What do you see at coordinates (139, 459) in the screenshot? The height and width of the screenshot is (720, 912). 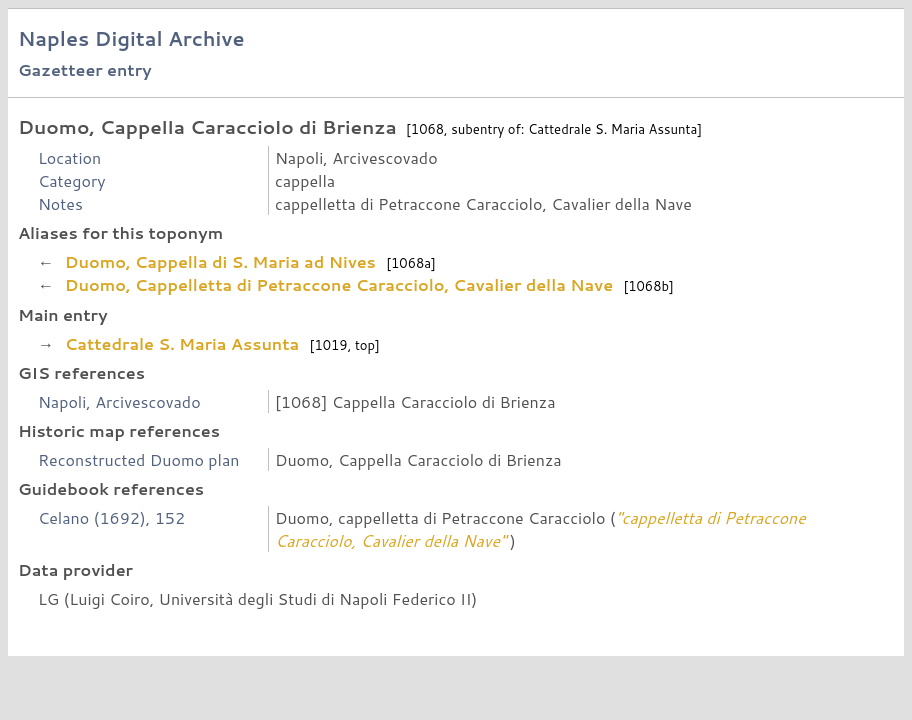 I see `Reconstructed Duomo plan` at bounding box center [139, 459].